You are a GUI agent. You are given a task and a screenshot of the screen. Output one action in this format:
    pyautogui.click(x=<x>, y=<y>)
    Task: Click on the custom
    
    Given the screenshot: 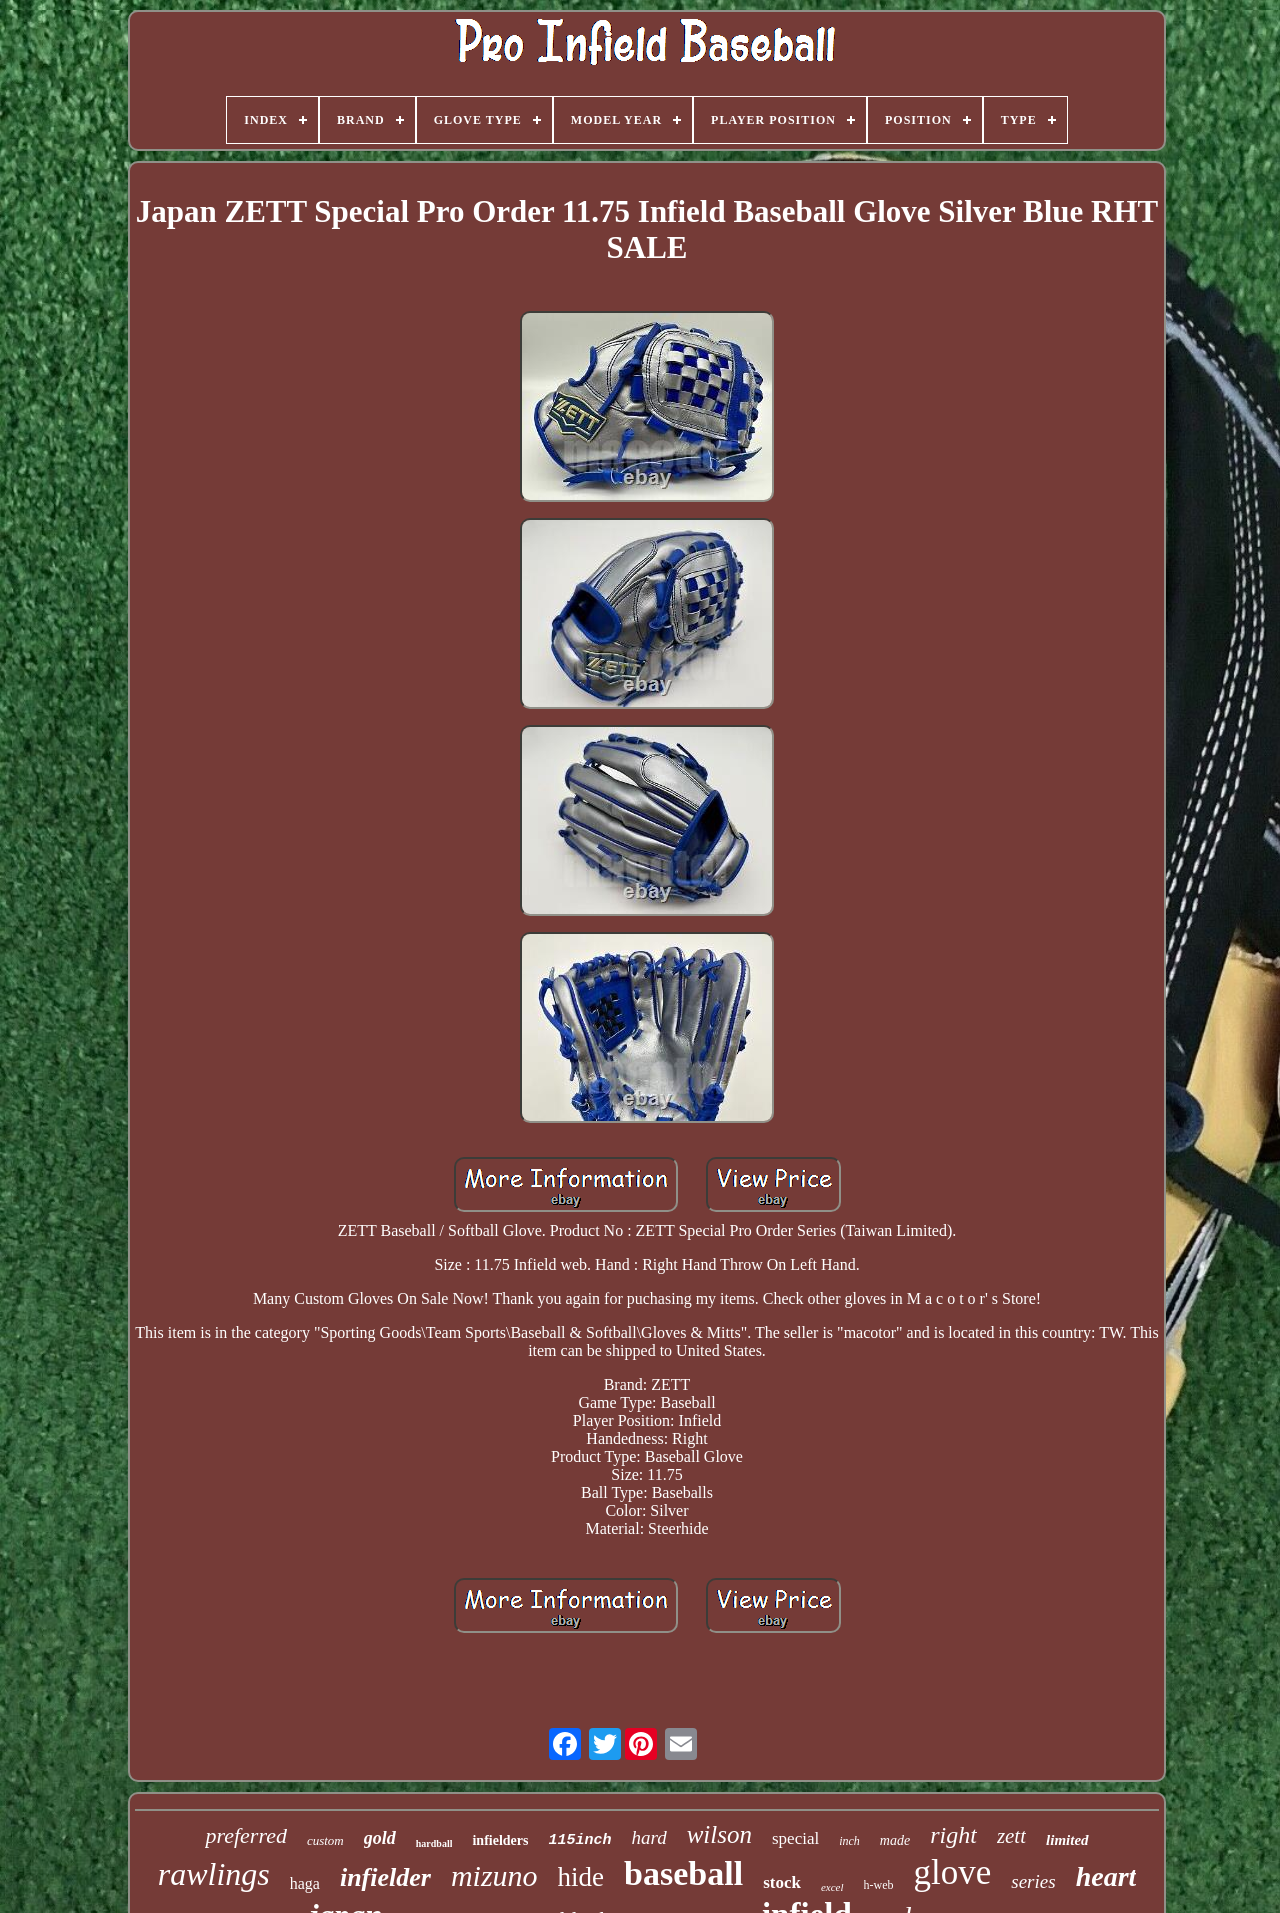 What is the action you would take?
    pyautogui.click(x=325, y=1840)
    